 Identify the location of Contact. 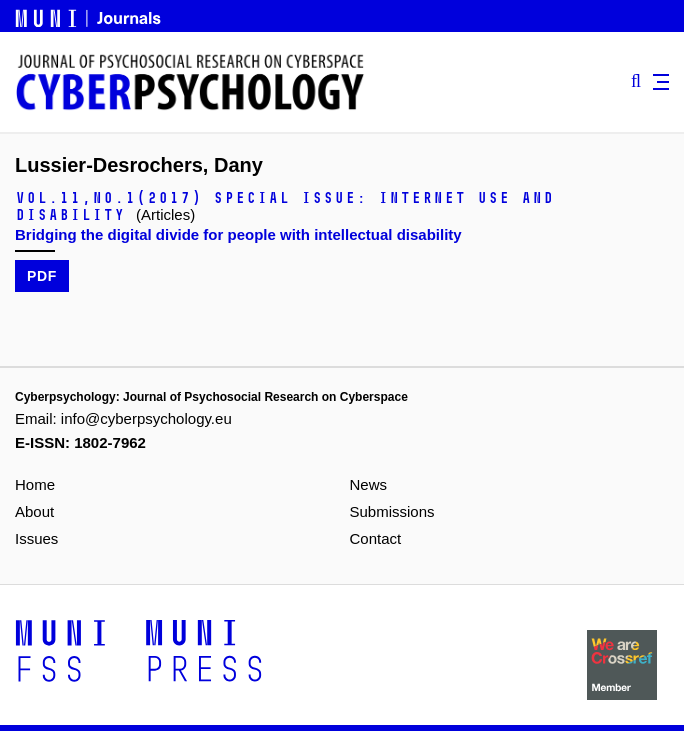
(376, 538).